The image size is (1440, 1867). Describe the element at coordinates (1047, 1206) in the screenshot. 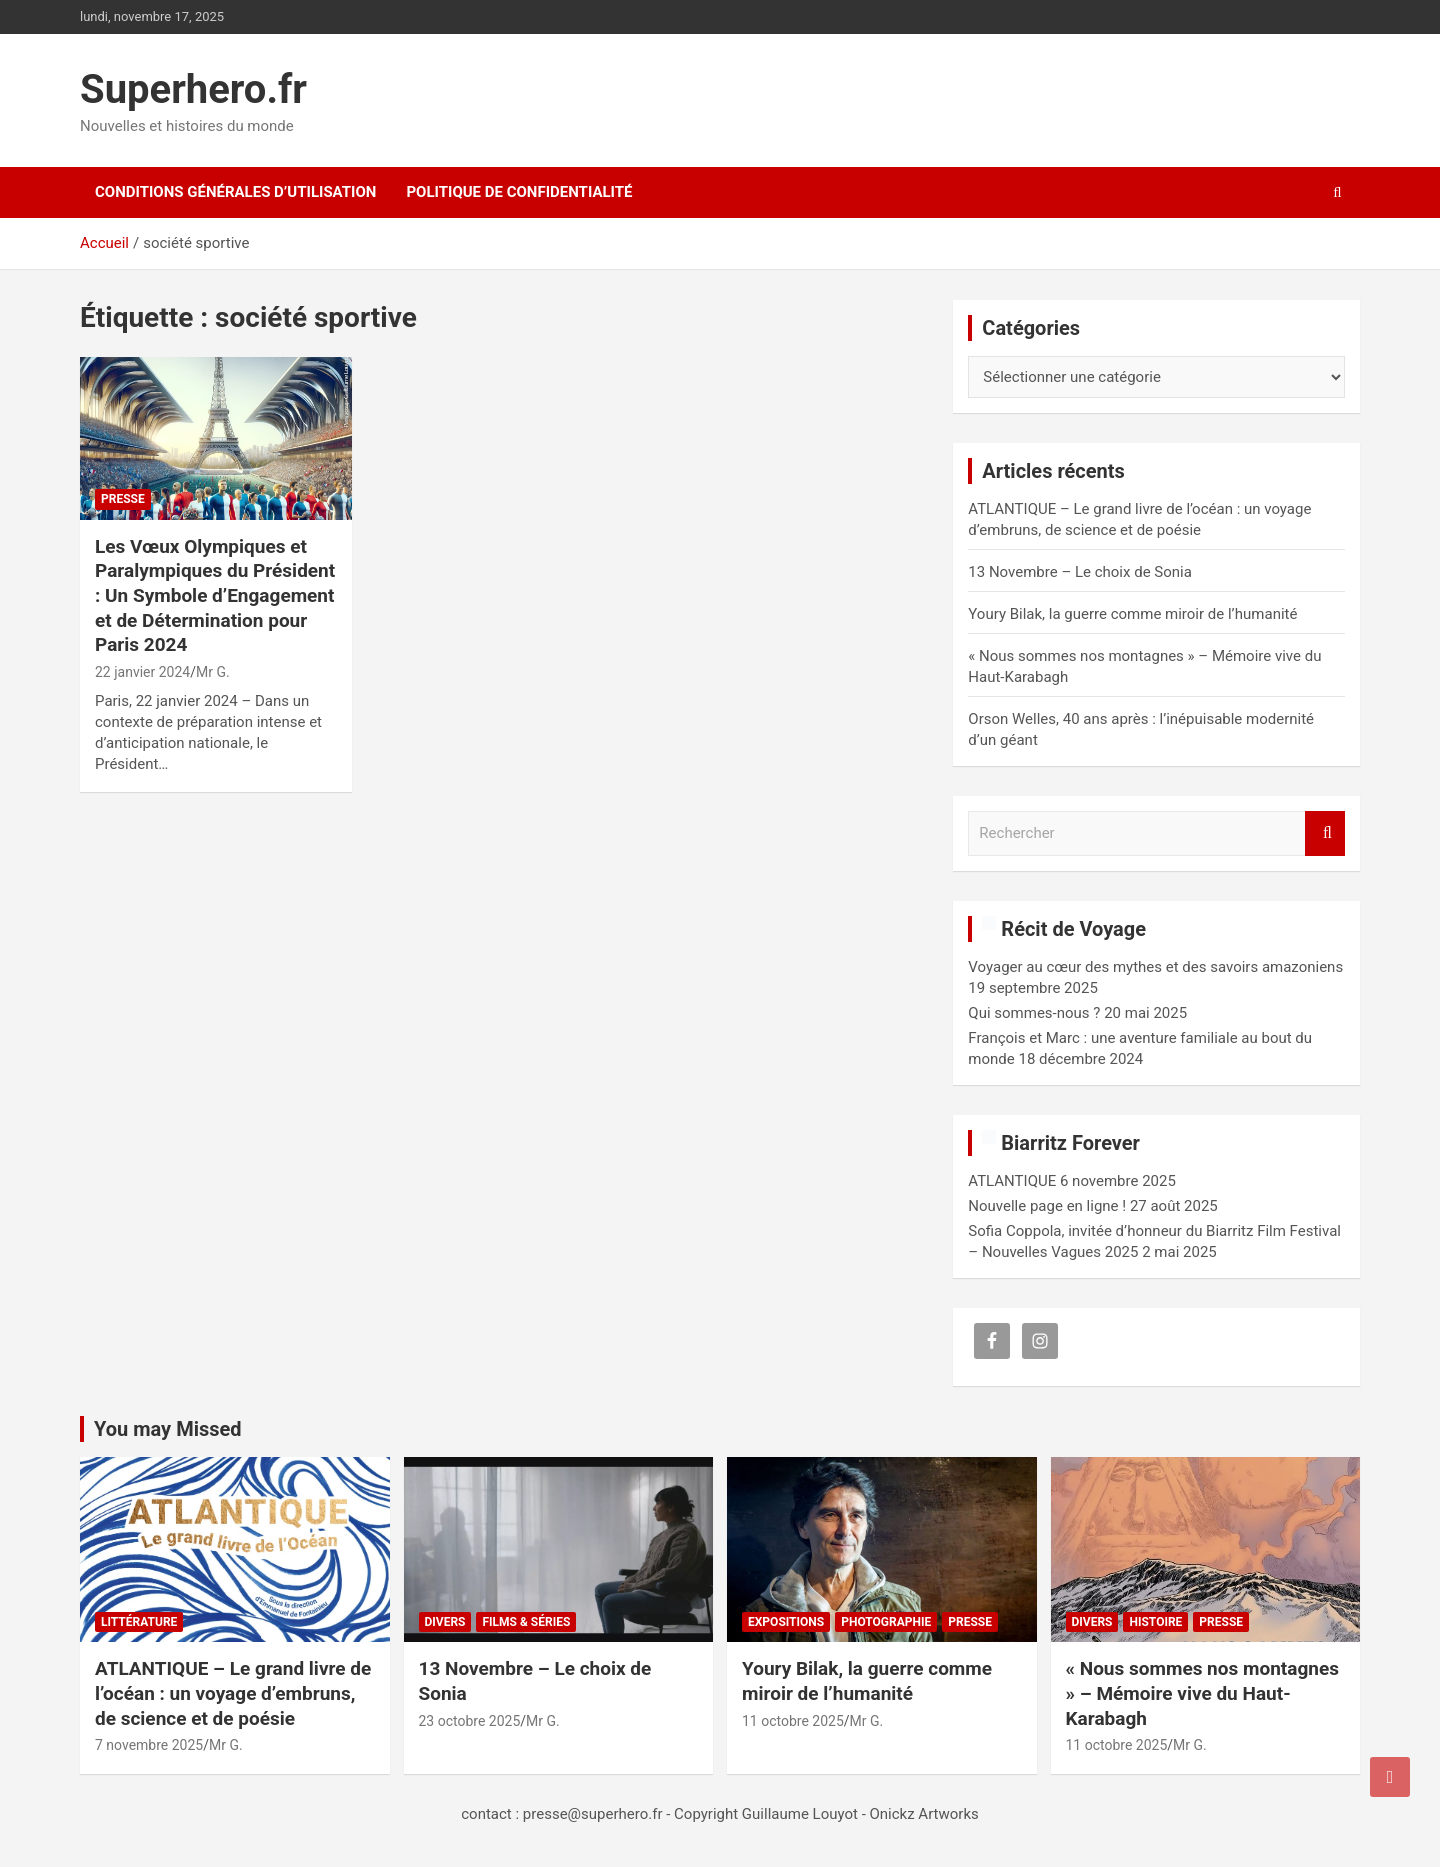

I see `Nouvelle page en ligne !` at that location.